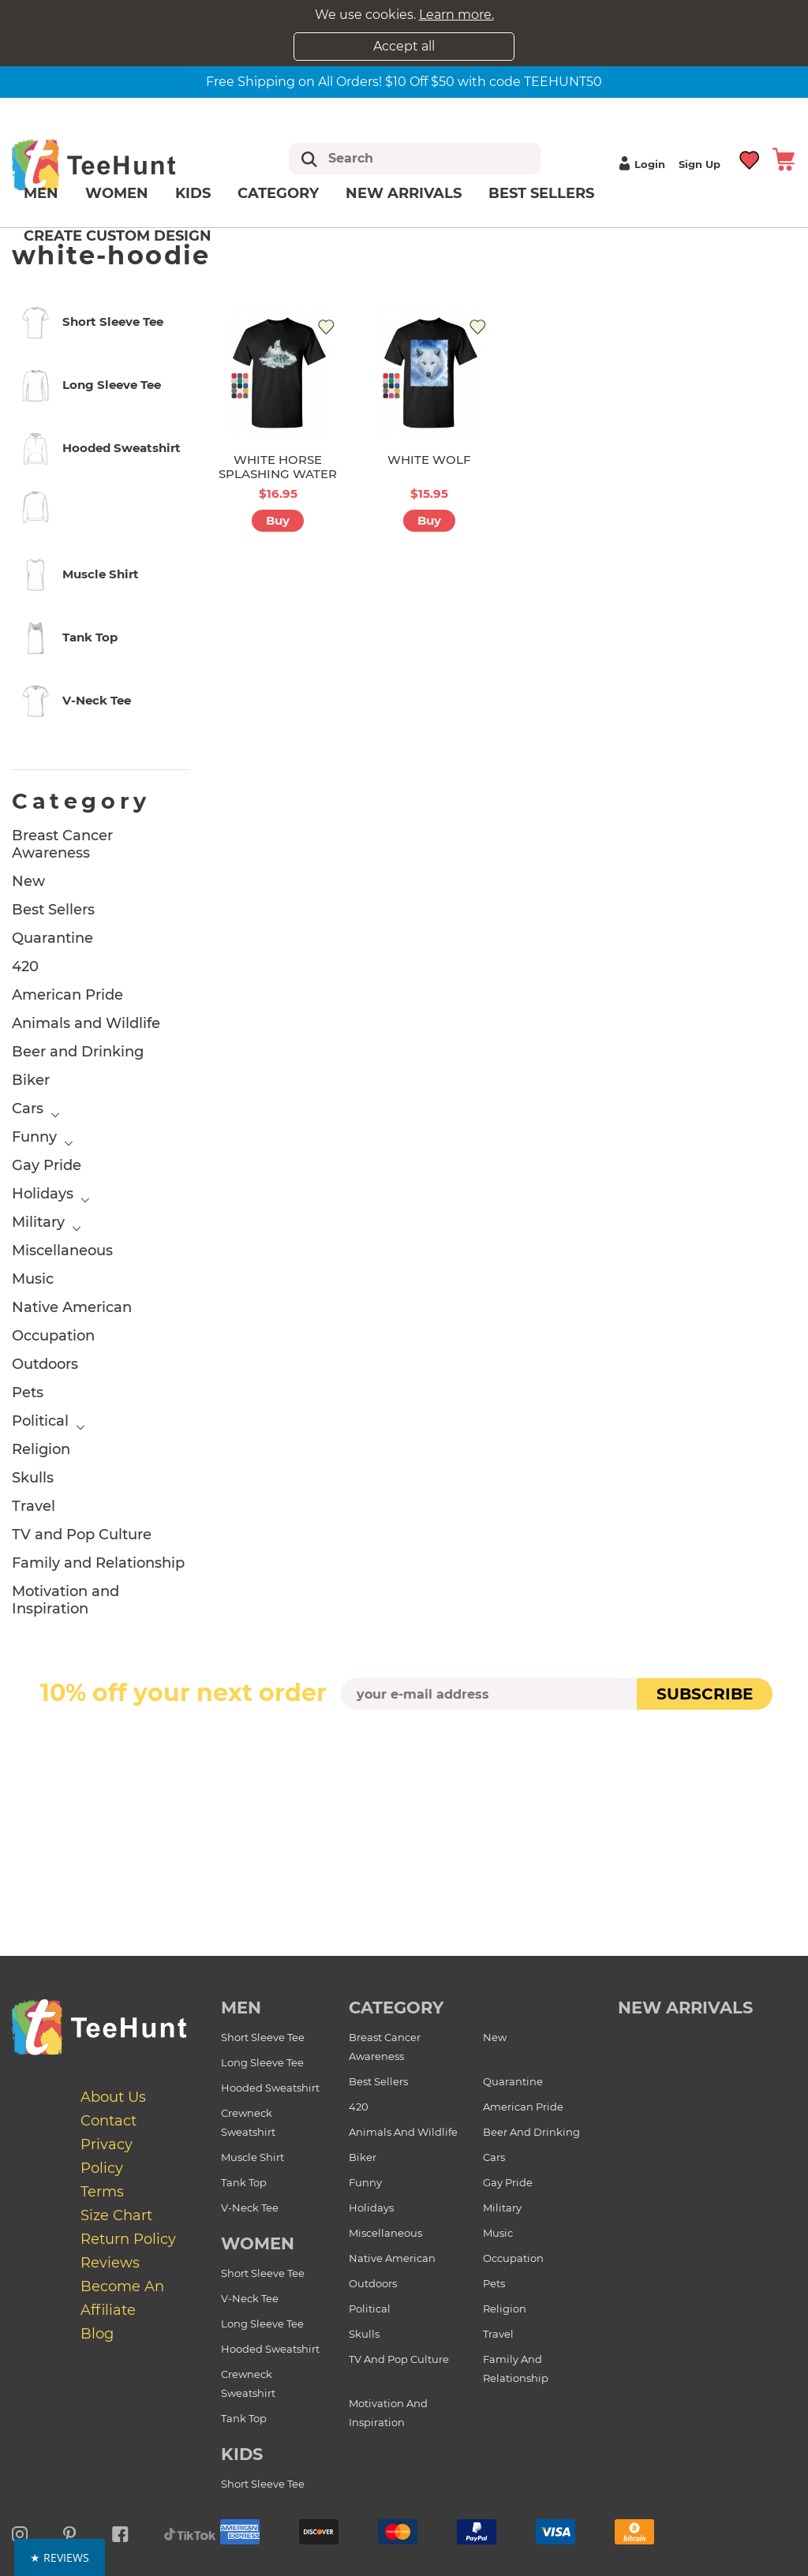 Image resolution: width=808 pixels, height=2576 pixels. What do you see at coordinates (98, 1563) in the screenshot?
I see `Family and Relationship` at bounding box center [98, 1563].